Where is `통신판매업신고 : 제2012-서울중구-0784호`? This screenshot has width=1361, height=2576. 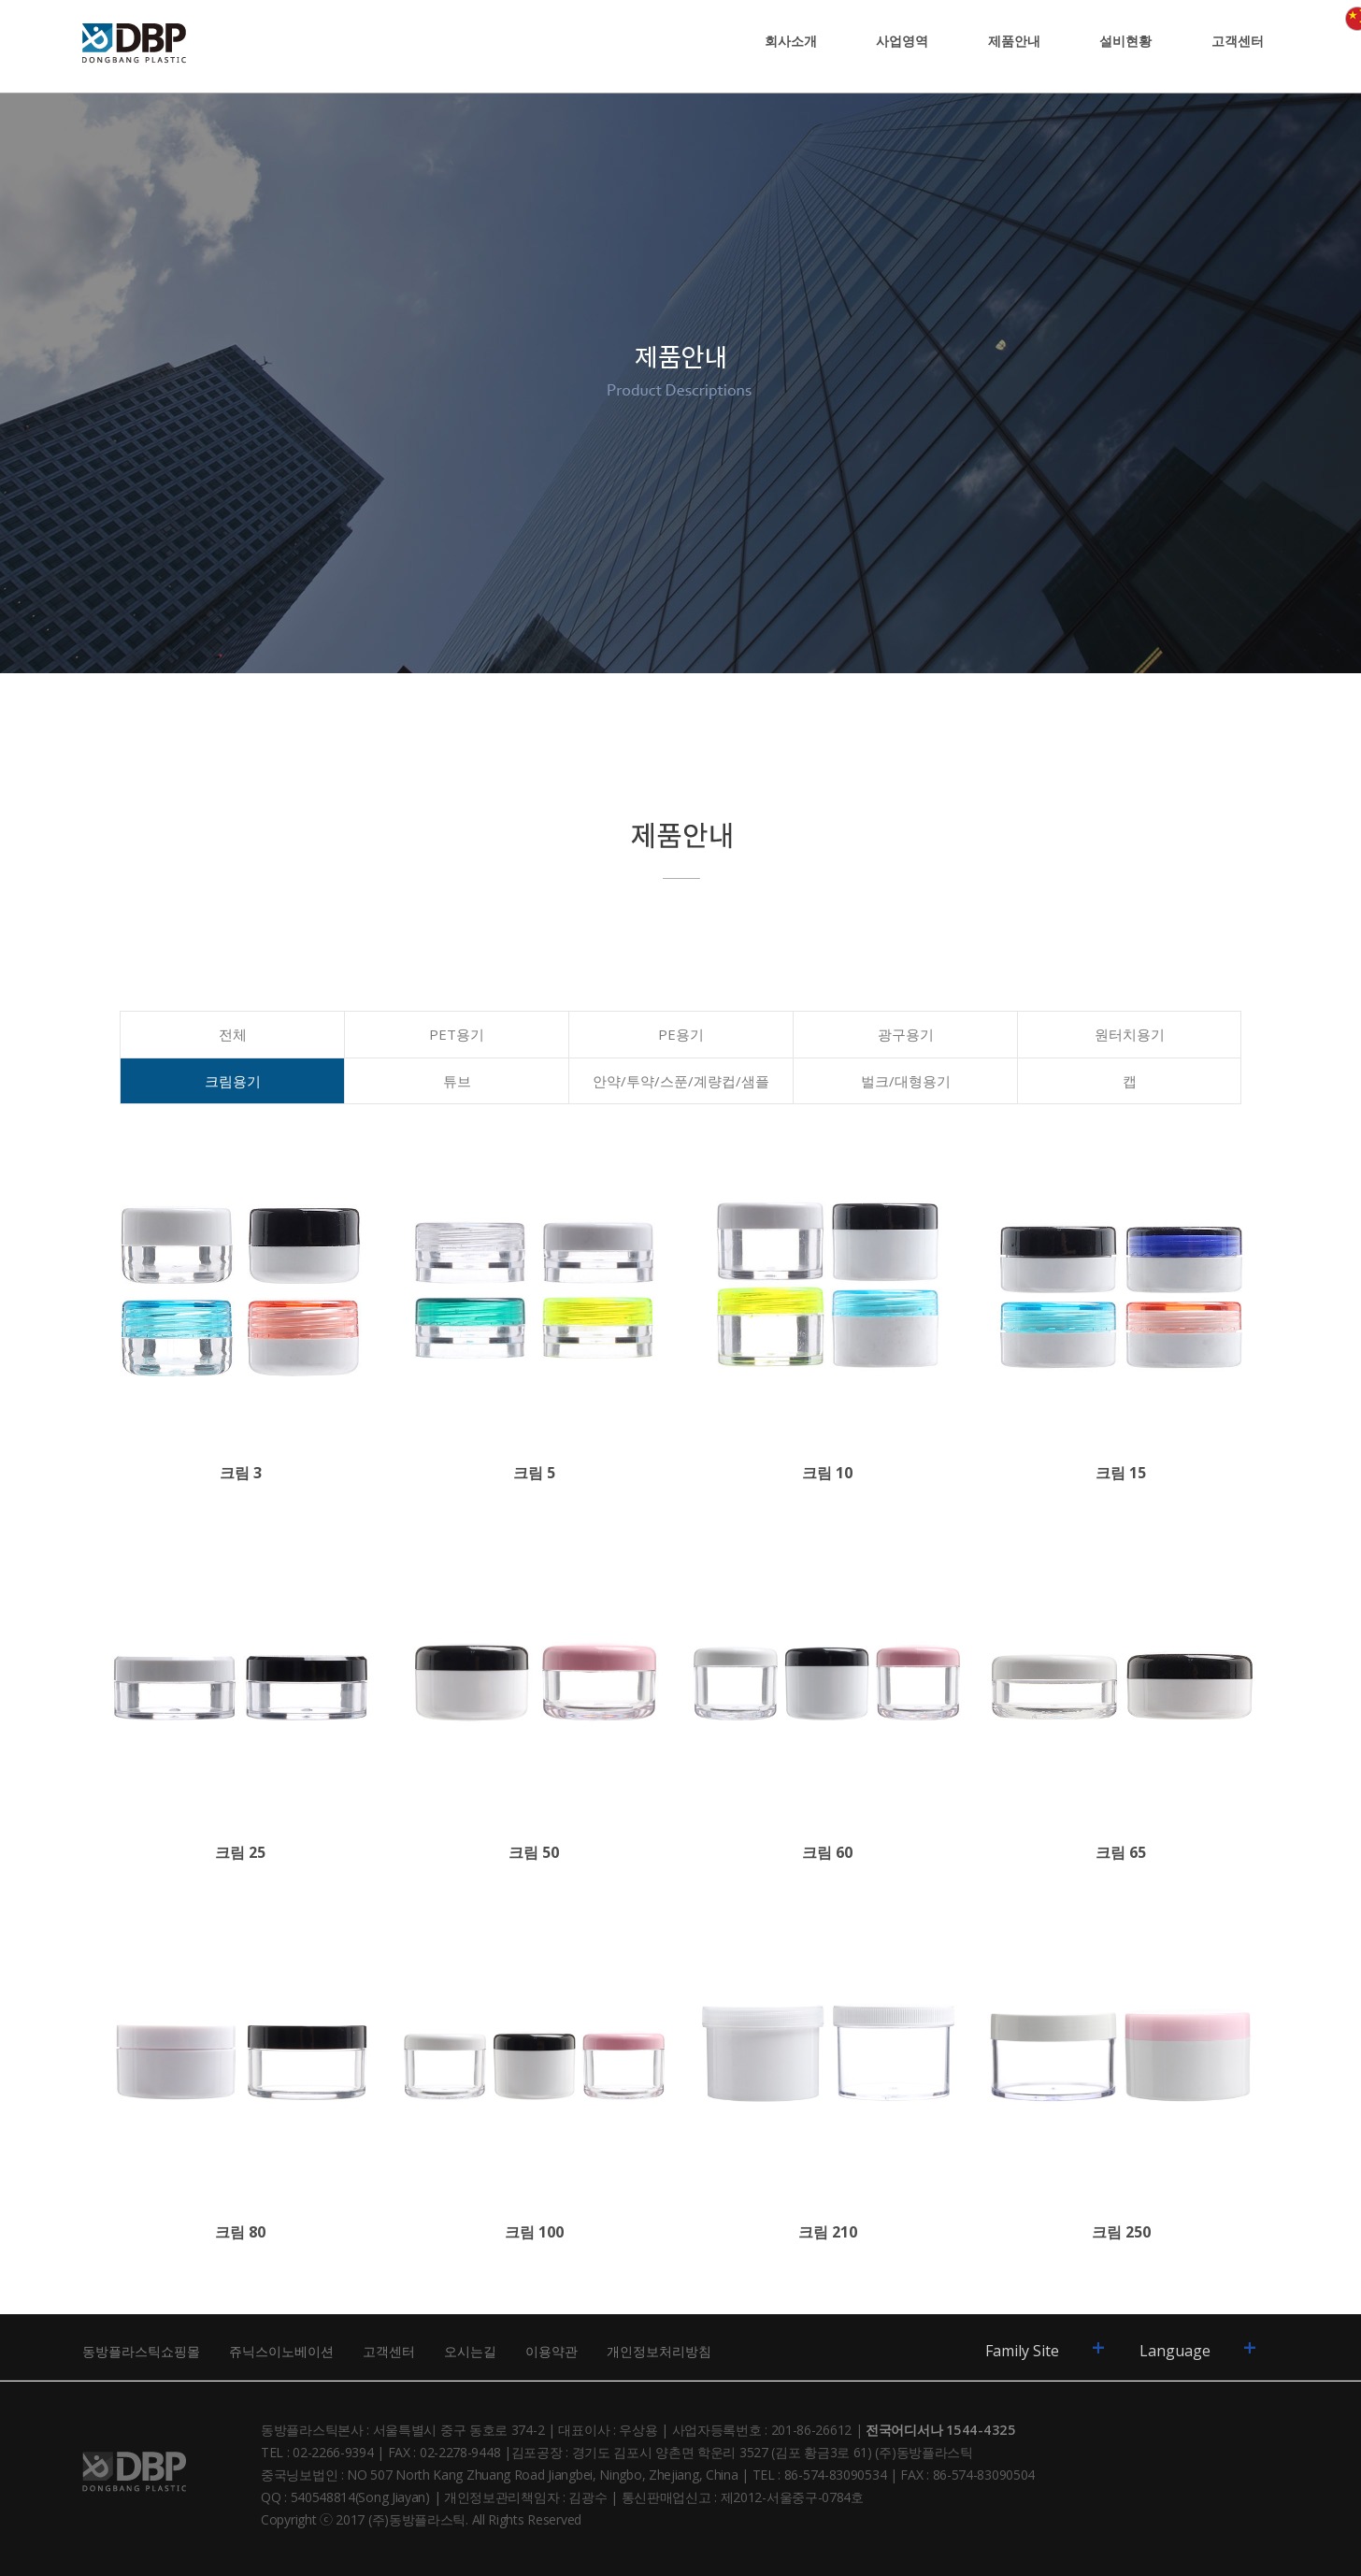 통신판매업신고 : 제2012-서울중구-0784호 is located at coordinates (743, 2497).